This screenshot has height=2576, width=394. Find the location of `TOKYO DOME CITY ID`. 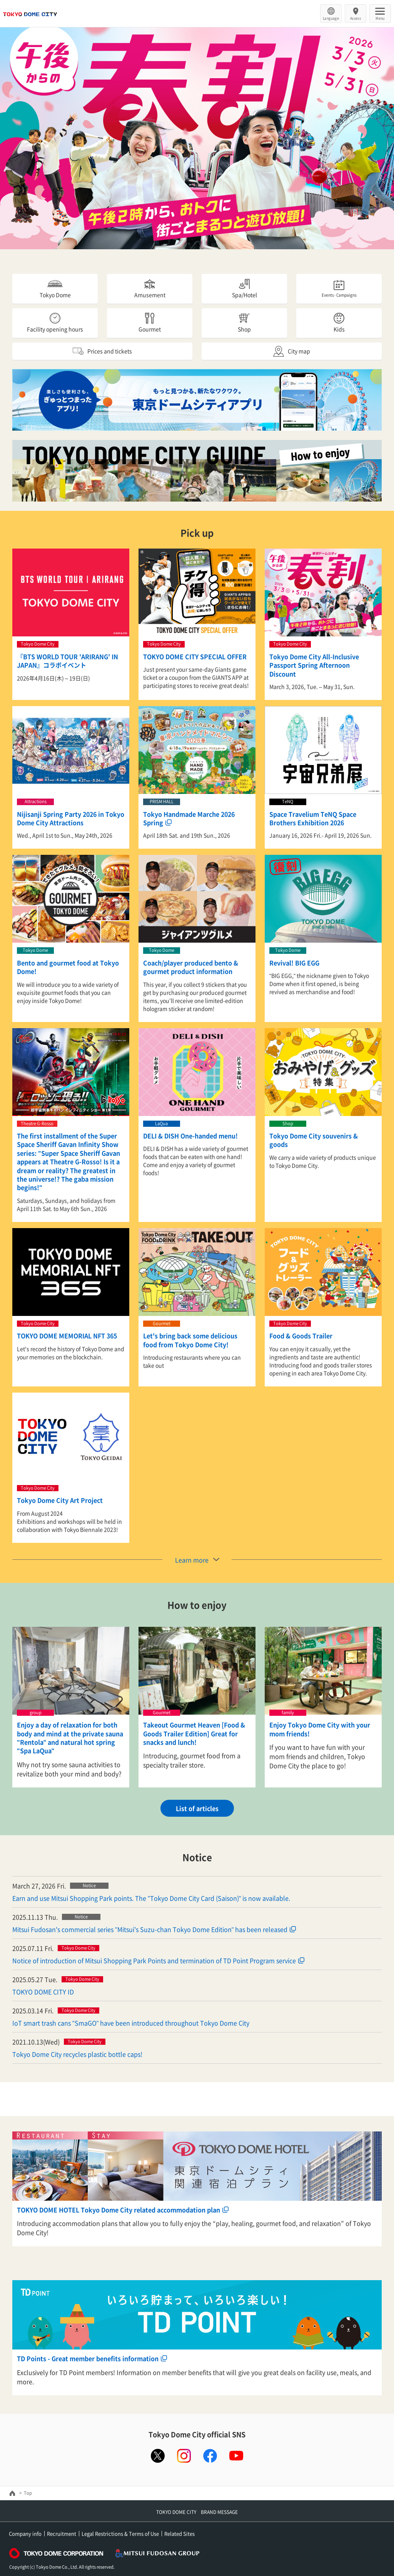

TOKYO DOME CITY ID is located at coordinates (43, 1991).